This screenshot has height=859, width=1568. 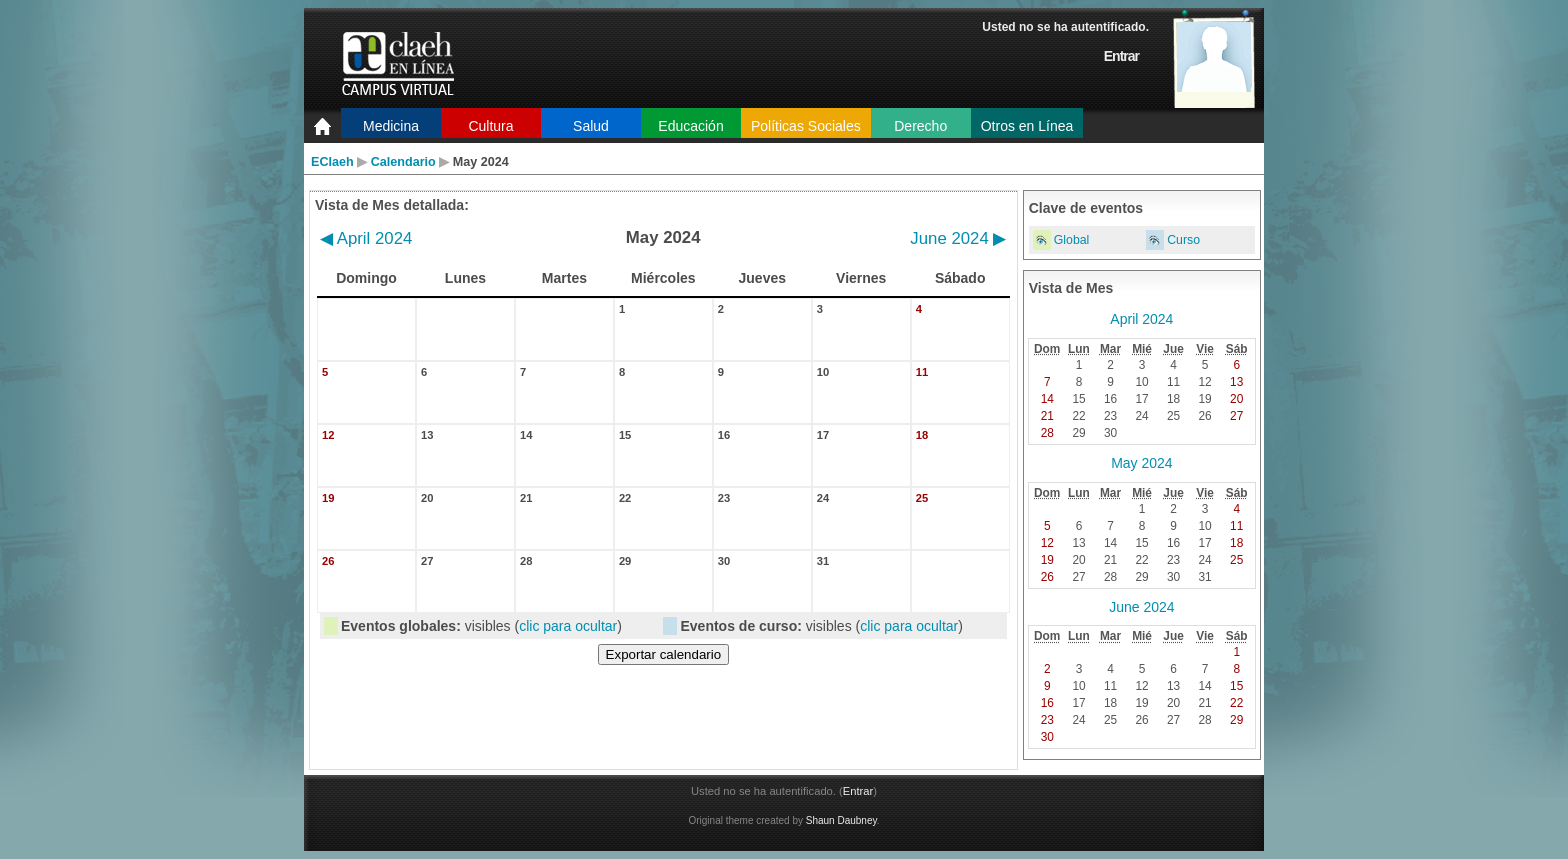 I want to click on Vista de Mes detallada:, so click(x=392, y=205).